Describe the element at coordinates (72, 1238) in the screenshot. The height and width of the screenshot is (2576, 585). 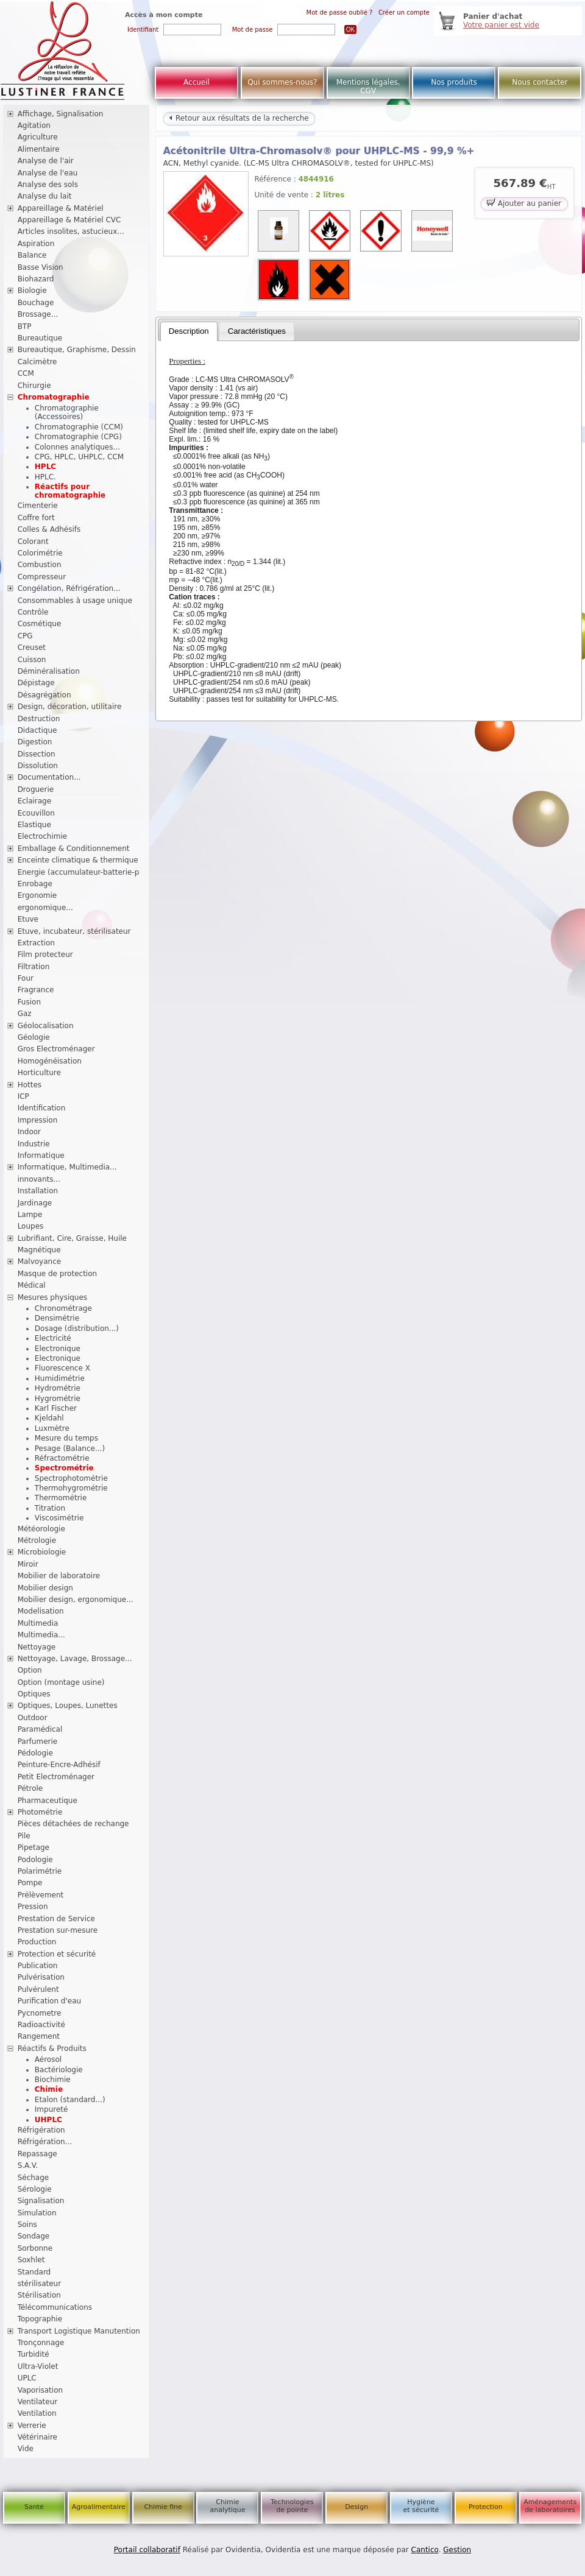
I see `Lubrifiant, Cire, Graisse, Huile` at that location.